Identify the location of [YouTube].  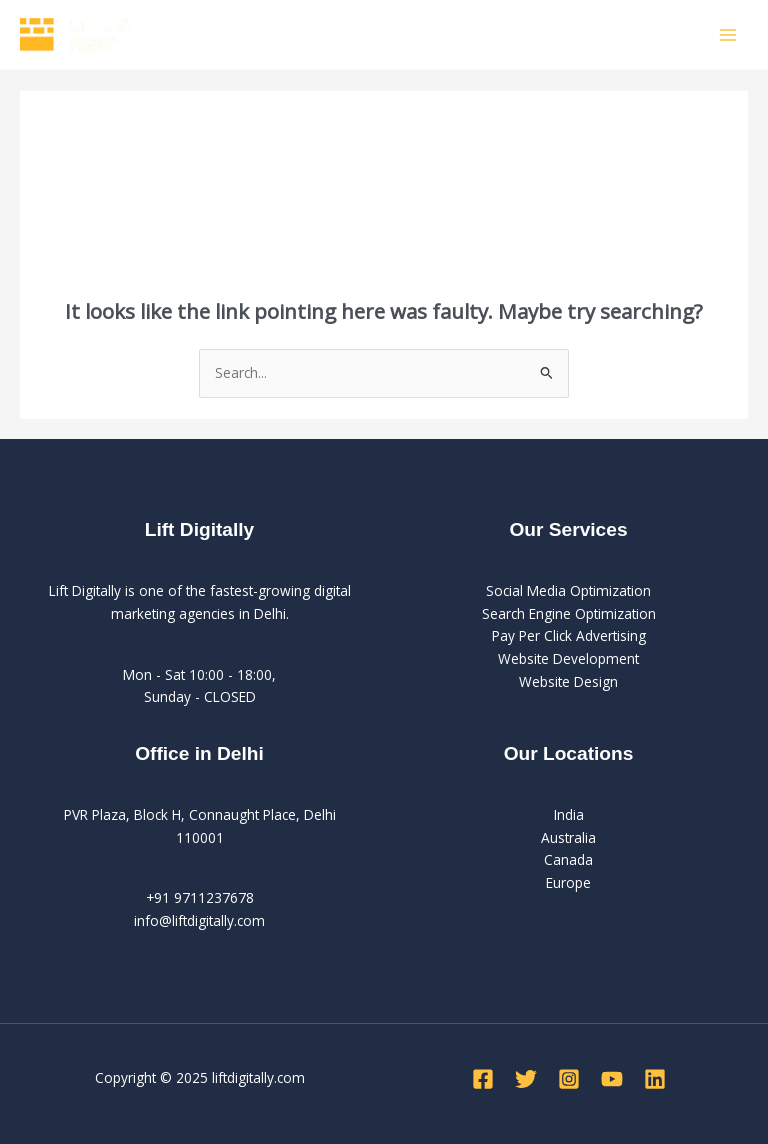
(612, 1079).